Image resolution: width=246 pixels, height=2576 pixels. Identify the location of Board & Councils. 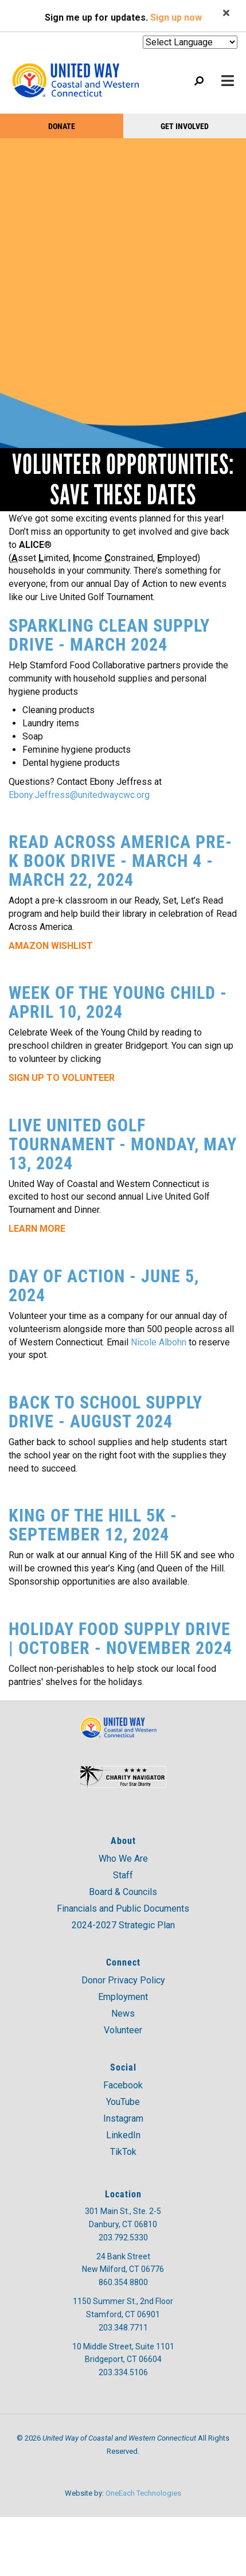
(123, 1891).